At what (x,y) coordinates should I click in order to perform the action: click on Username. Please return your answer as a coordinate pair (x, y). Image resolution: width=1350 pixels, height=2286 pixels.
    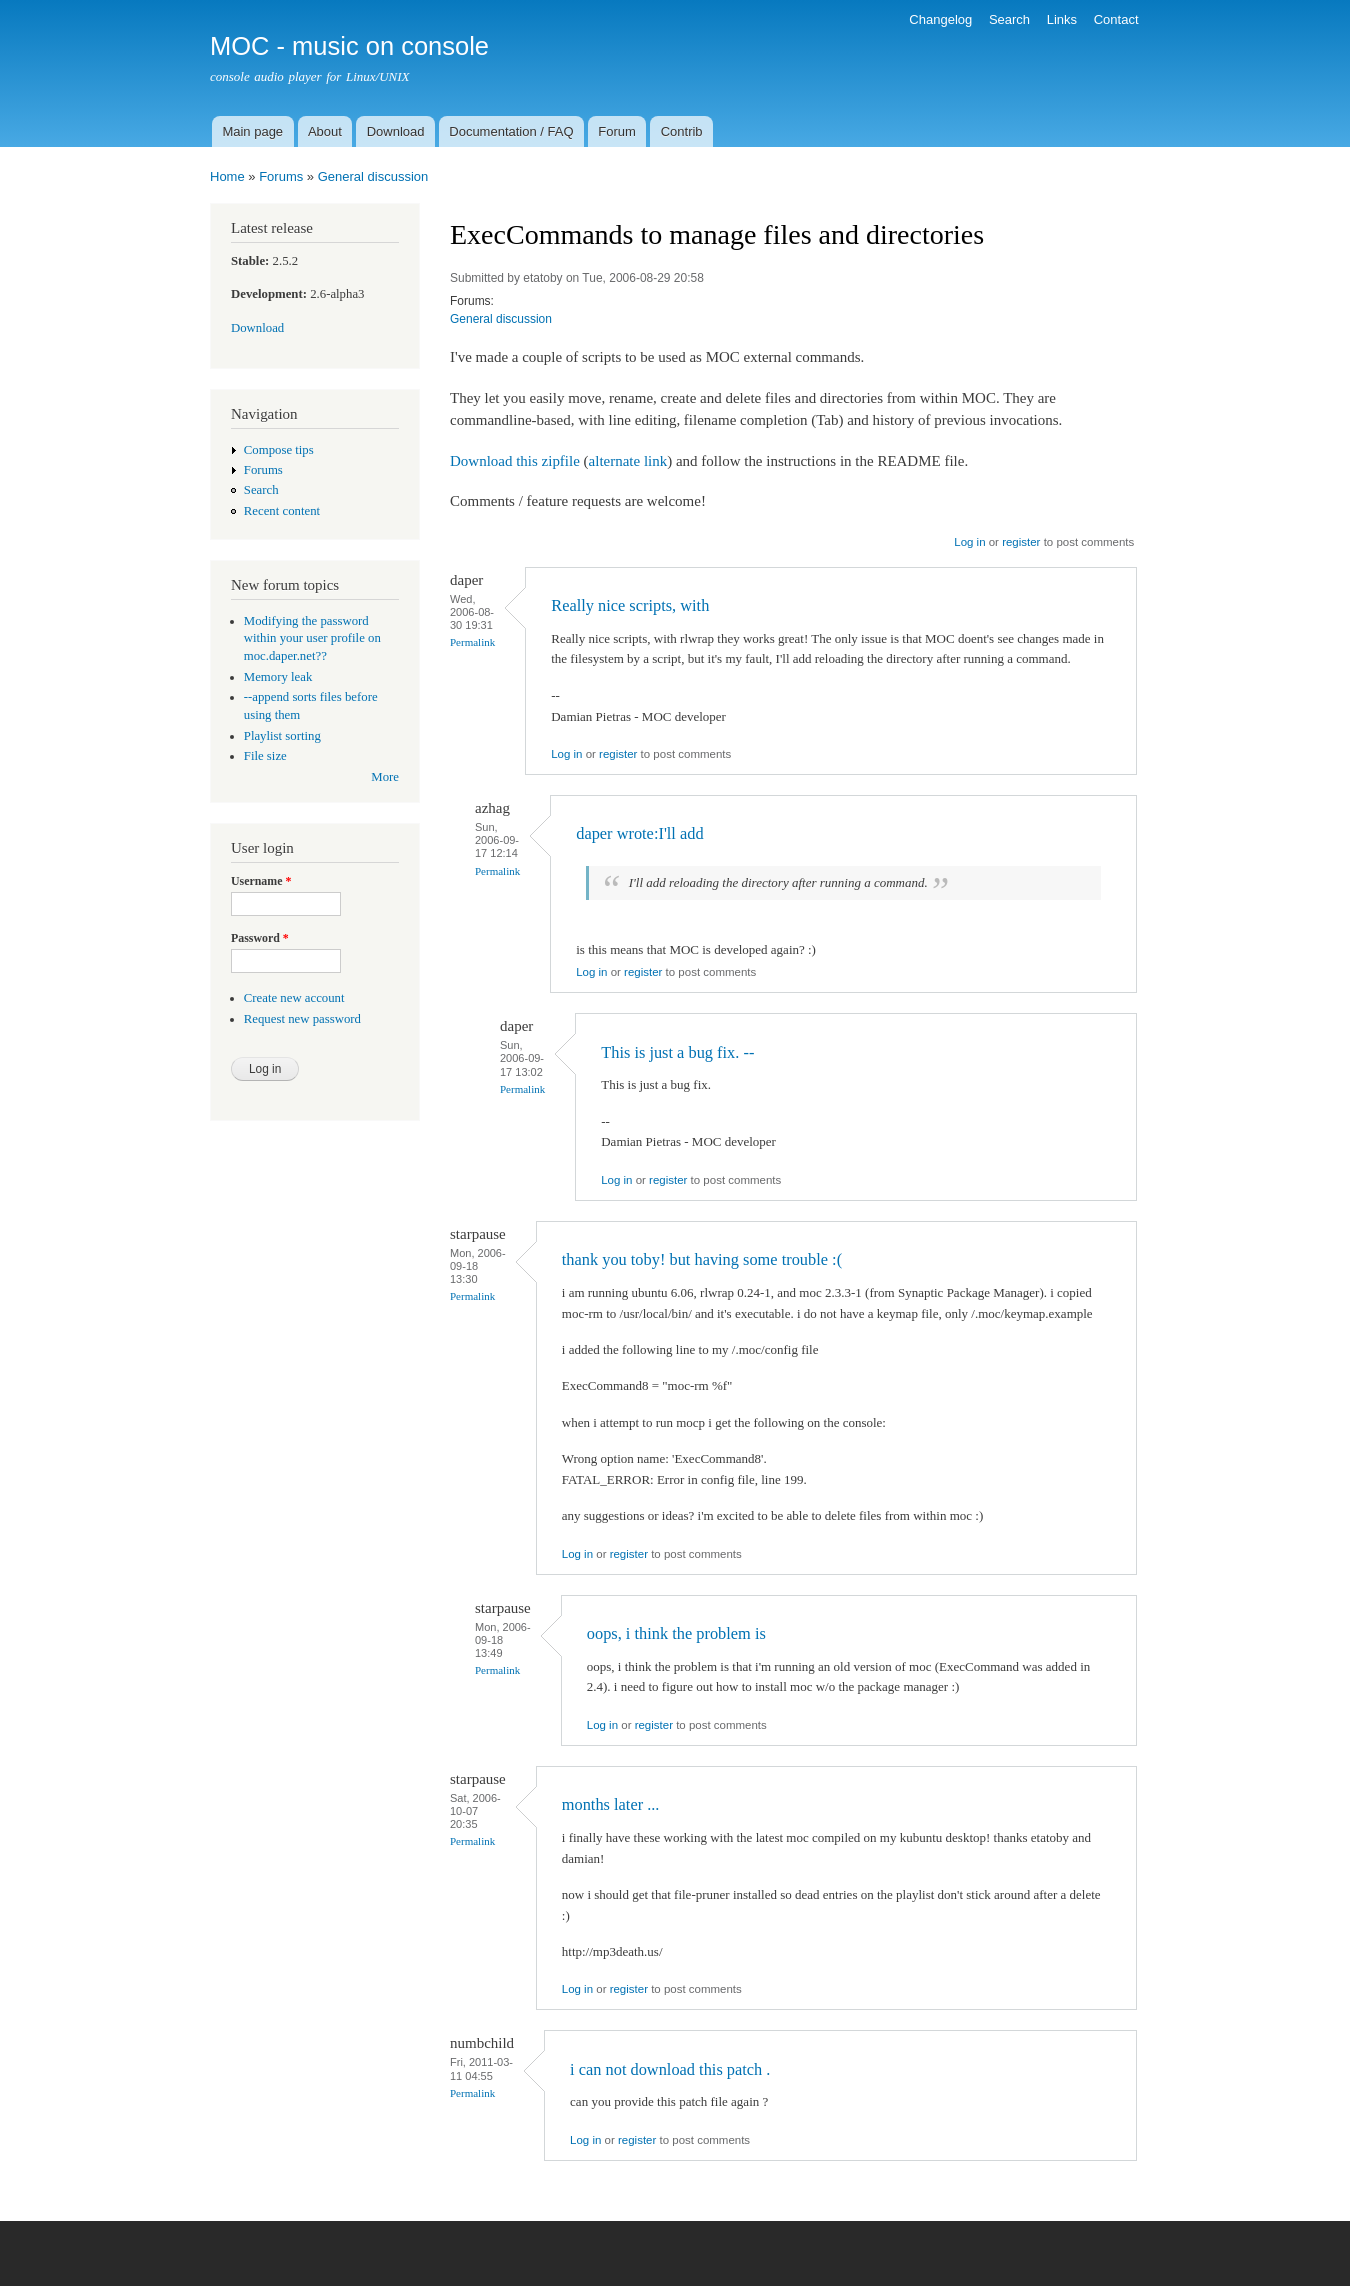
    Looking at the image, I should click on (261, 881).